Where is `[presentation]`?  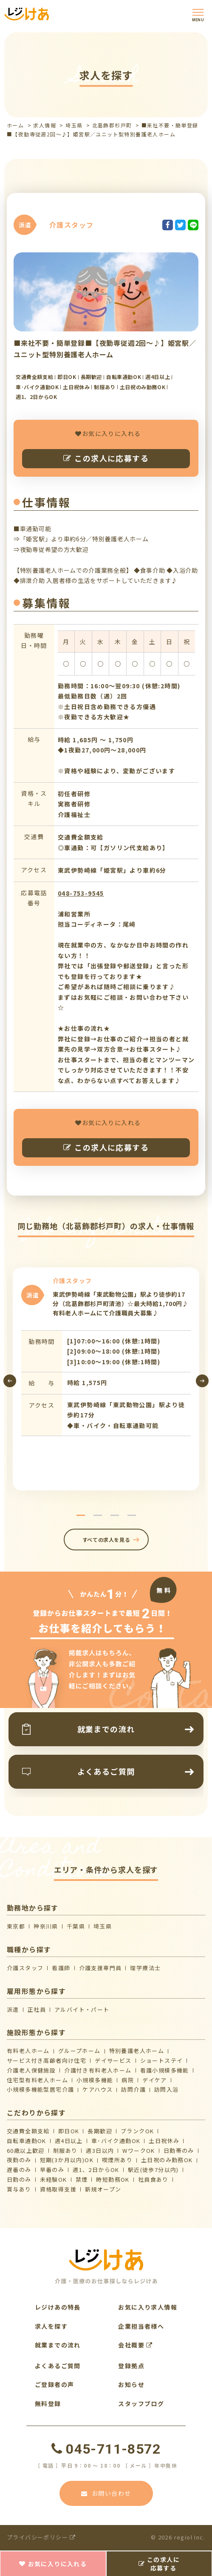 [presentation] is located at coordinates (9, 1380).